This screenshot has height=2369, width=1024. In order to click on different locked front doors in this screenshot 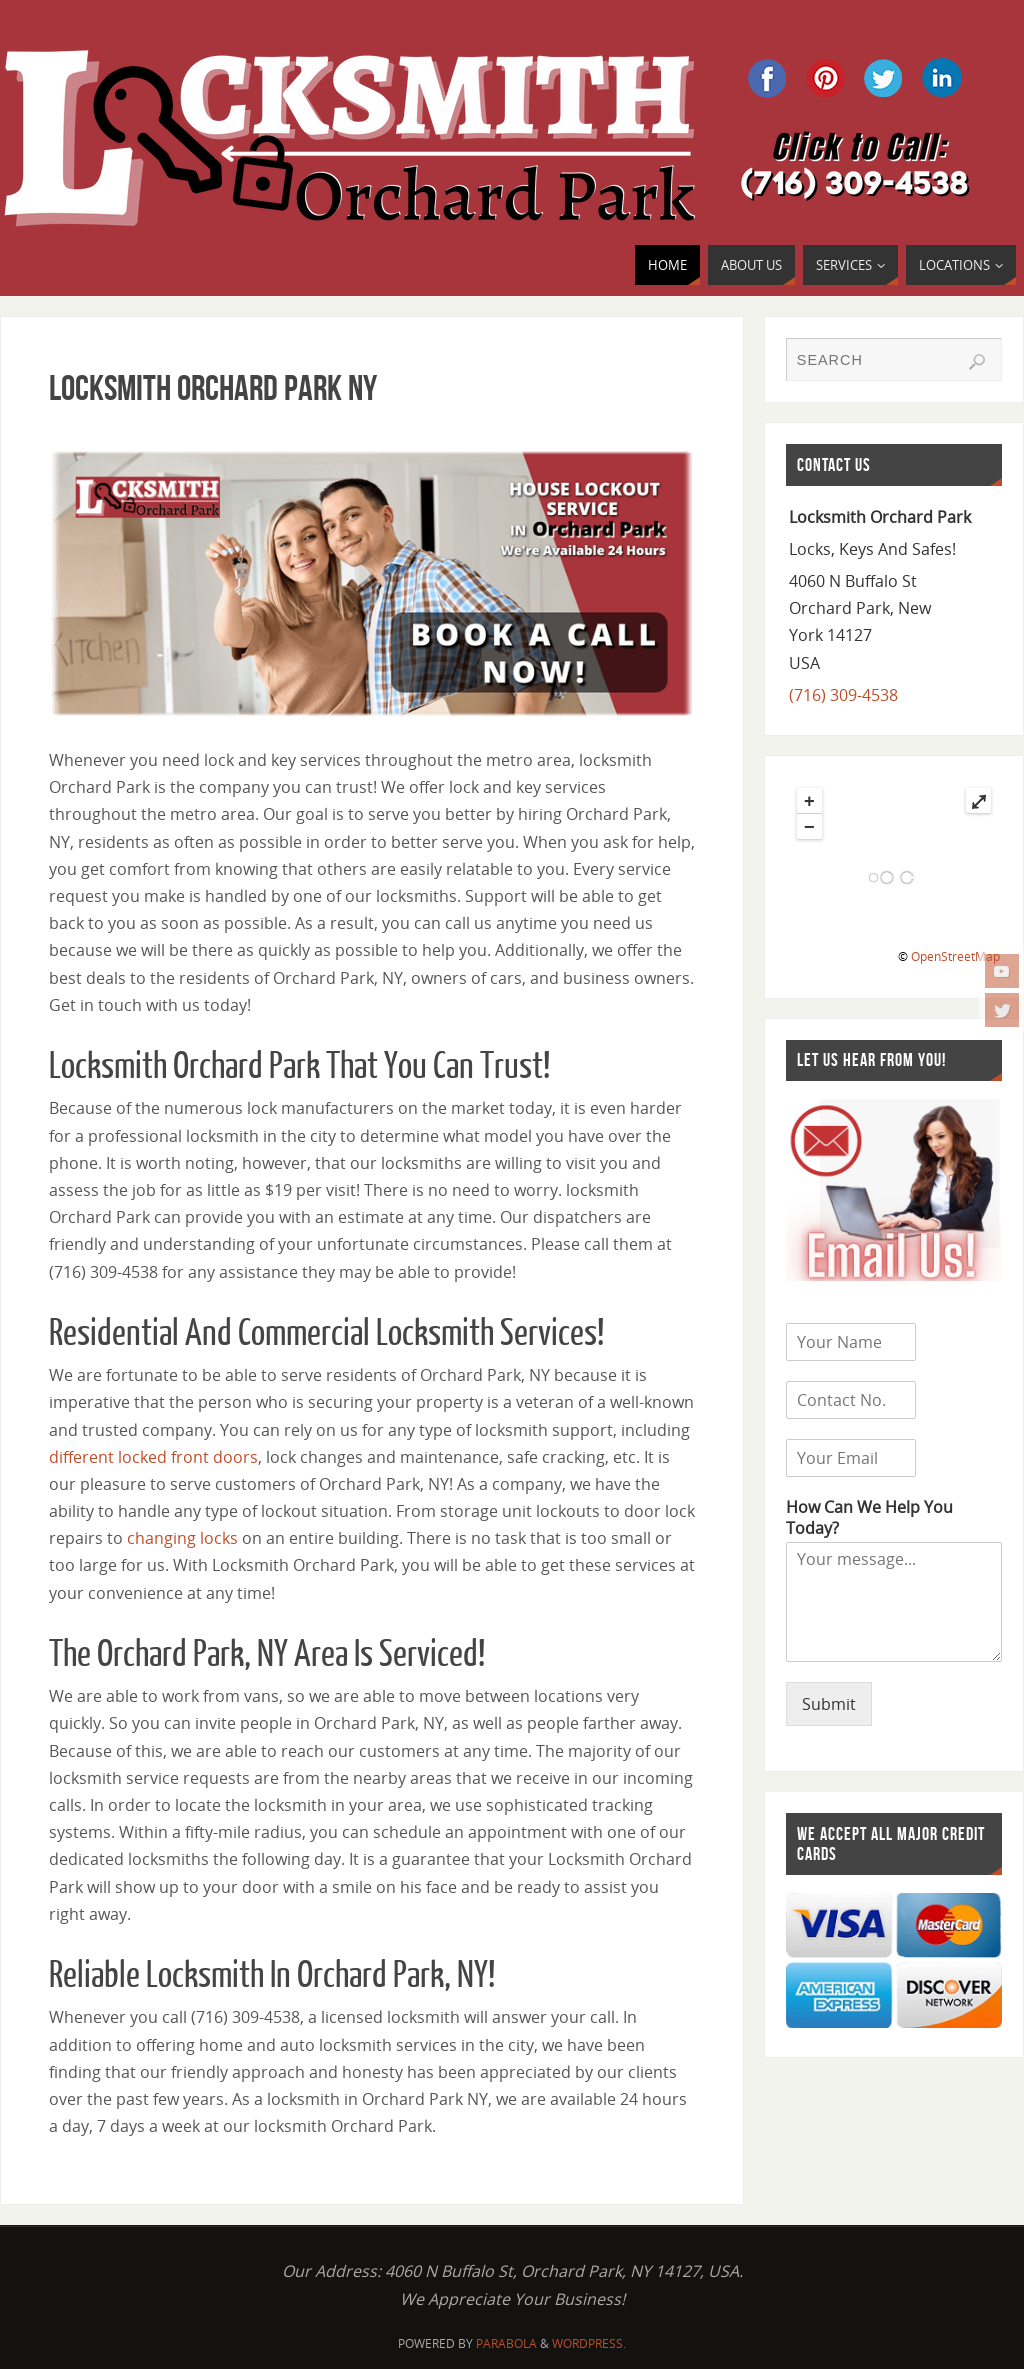, I will do `click(153, 1457)`.